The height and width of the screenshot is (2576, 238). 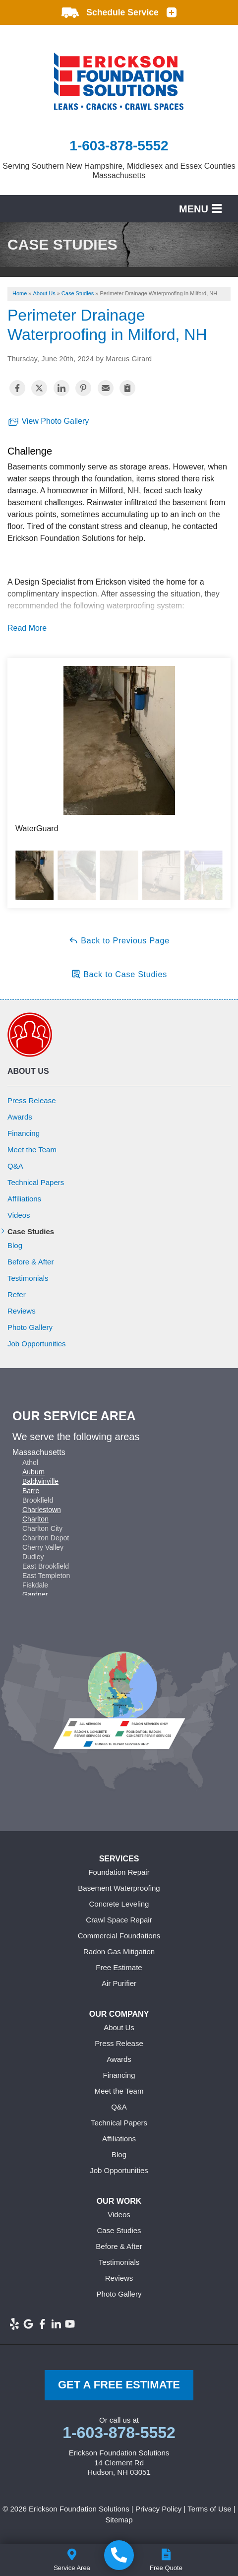 I want to click on Photo Gallery, so click(x=30, y=1327).